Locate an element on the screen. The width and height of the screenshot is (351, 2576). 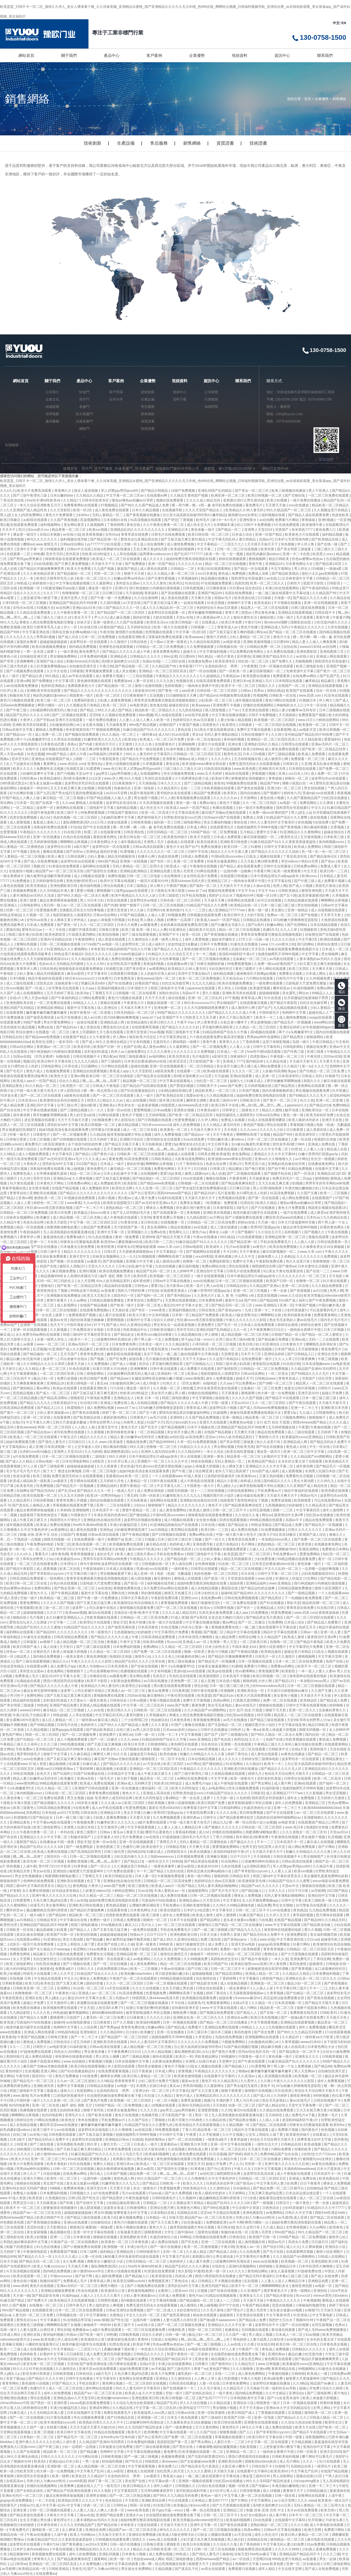
欧美精品久久96人妻无码 is located at coordinates (244, 510).